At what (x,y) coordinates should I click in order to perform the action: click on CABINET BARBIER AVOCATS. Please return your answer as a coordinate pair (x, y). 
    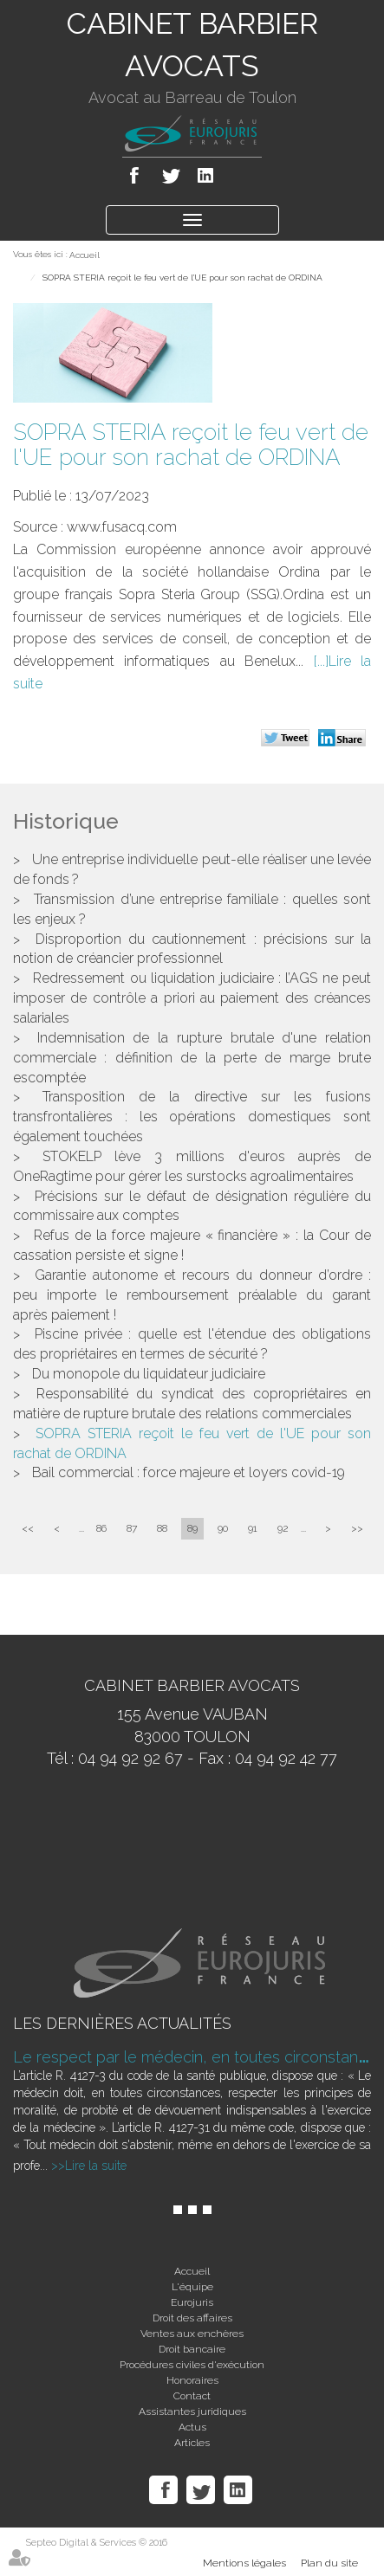
    Looking at the image, I should click on (192, 44).